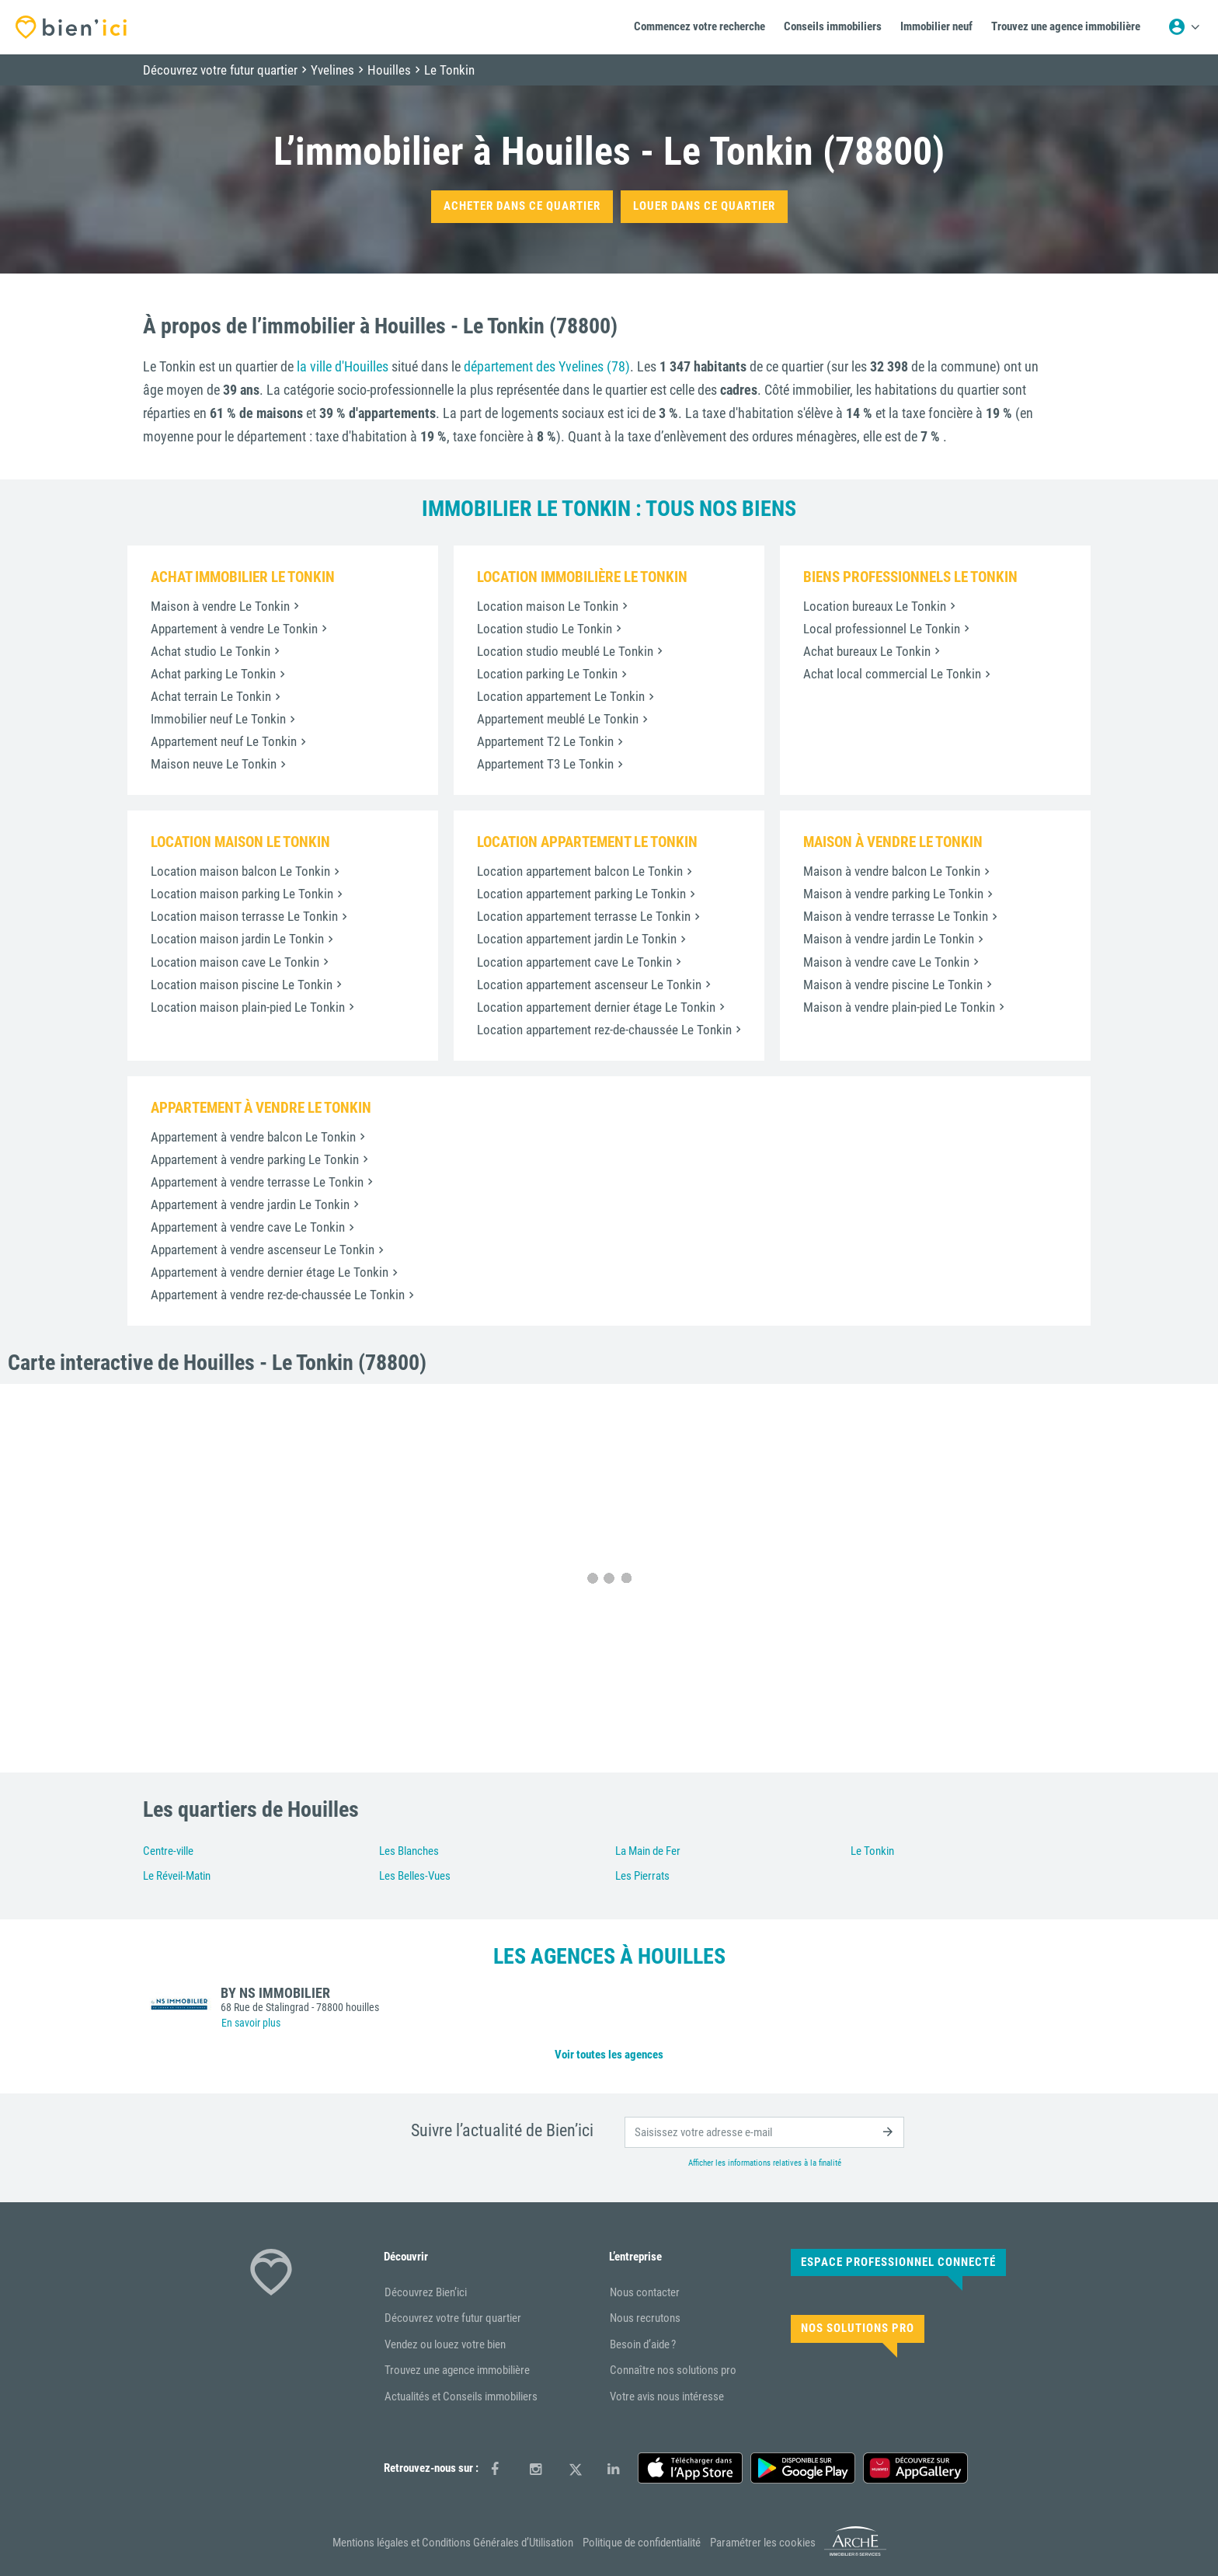 This screenshot has height=2576, width=1218. What do you see at coordinates (342, 366) in the screenshot?
I see `la ville d'Houilles` at bounding box center [342, 366].